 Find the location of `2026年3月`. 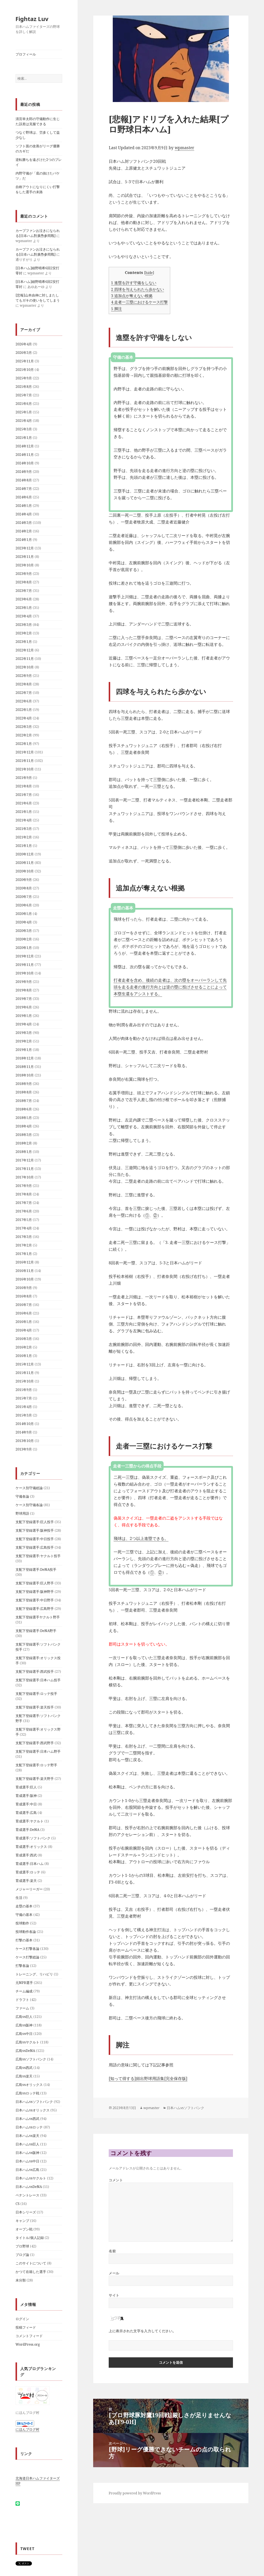

2026年3月 is located at coordinates (24, 352).